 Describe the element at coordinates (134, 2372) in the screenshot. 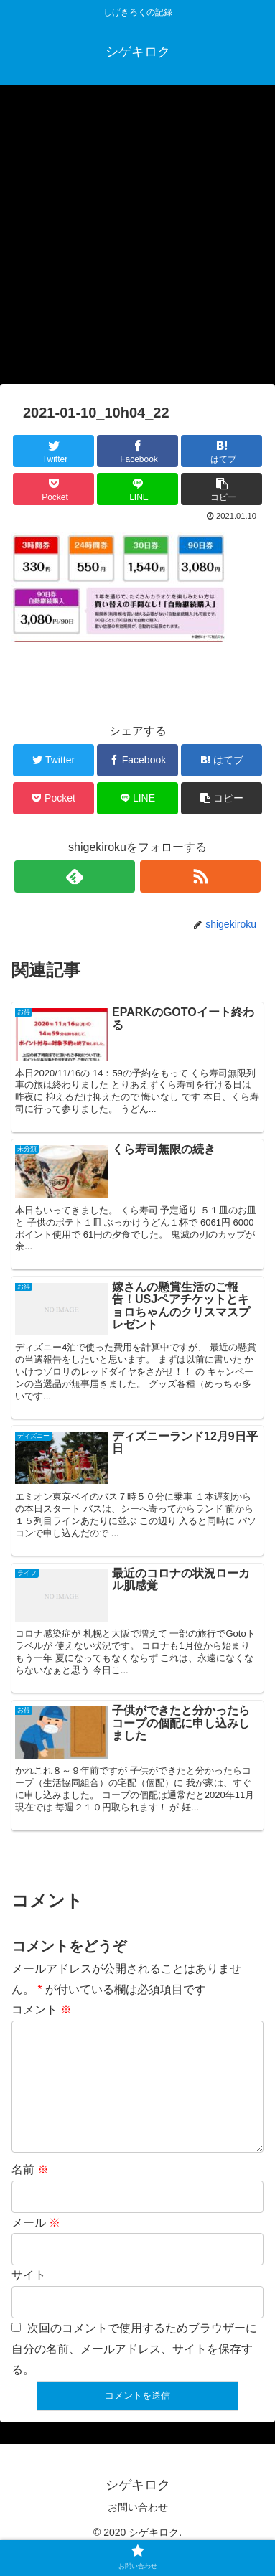

I see `次回のコメントで使用するためブラウザーに自分の名前、メールアドレス、サイトを保存する。` at that location.